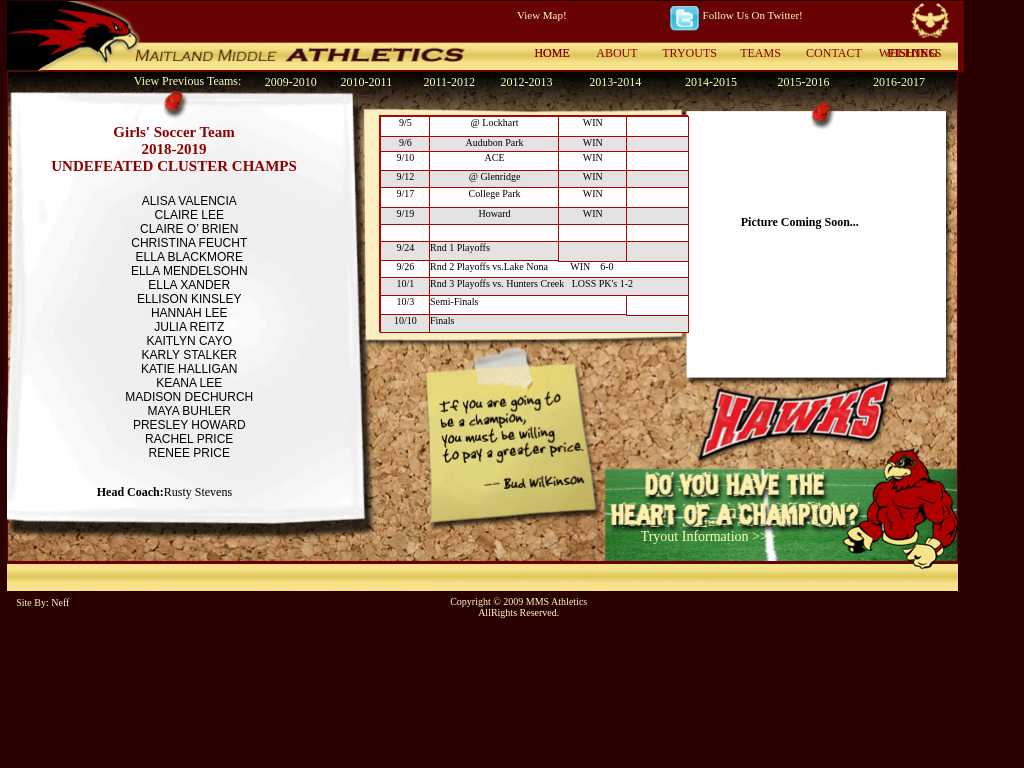 The height and width of the screenshot is (768, 1024). Describe the element at coordinates (803, 82) in the screenshot. I see `2015-2016` at that location.